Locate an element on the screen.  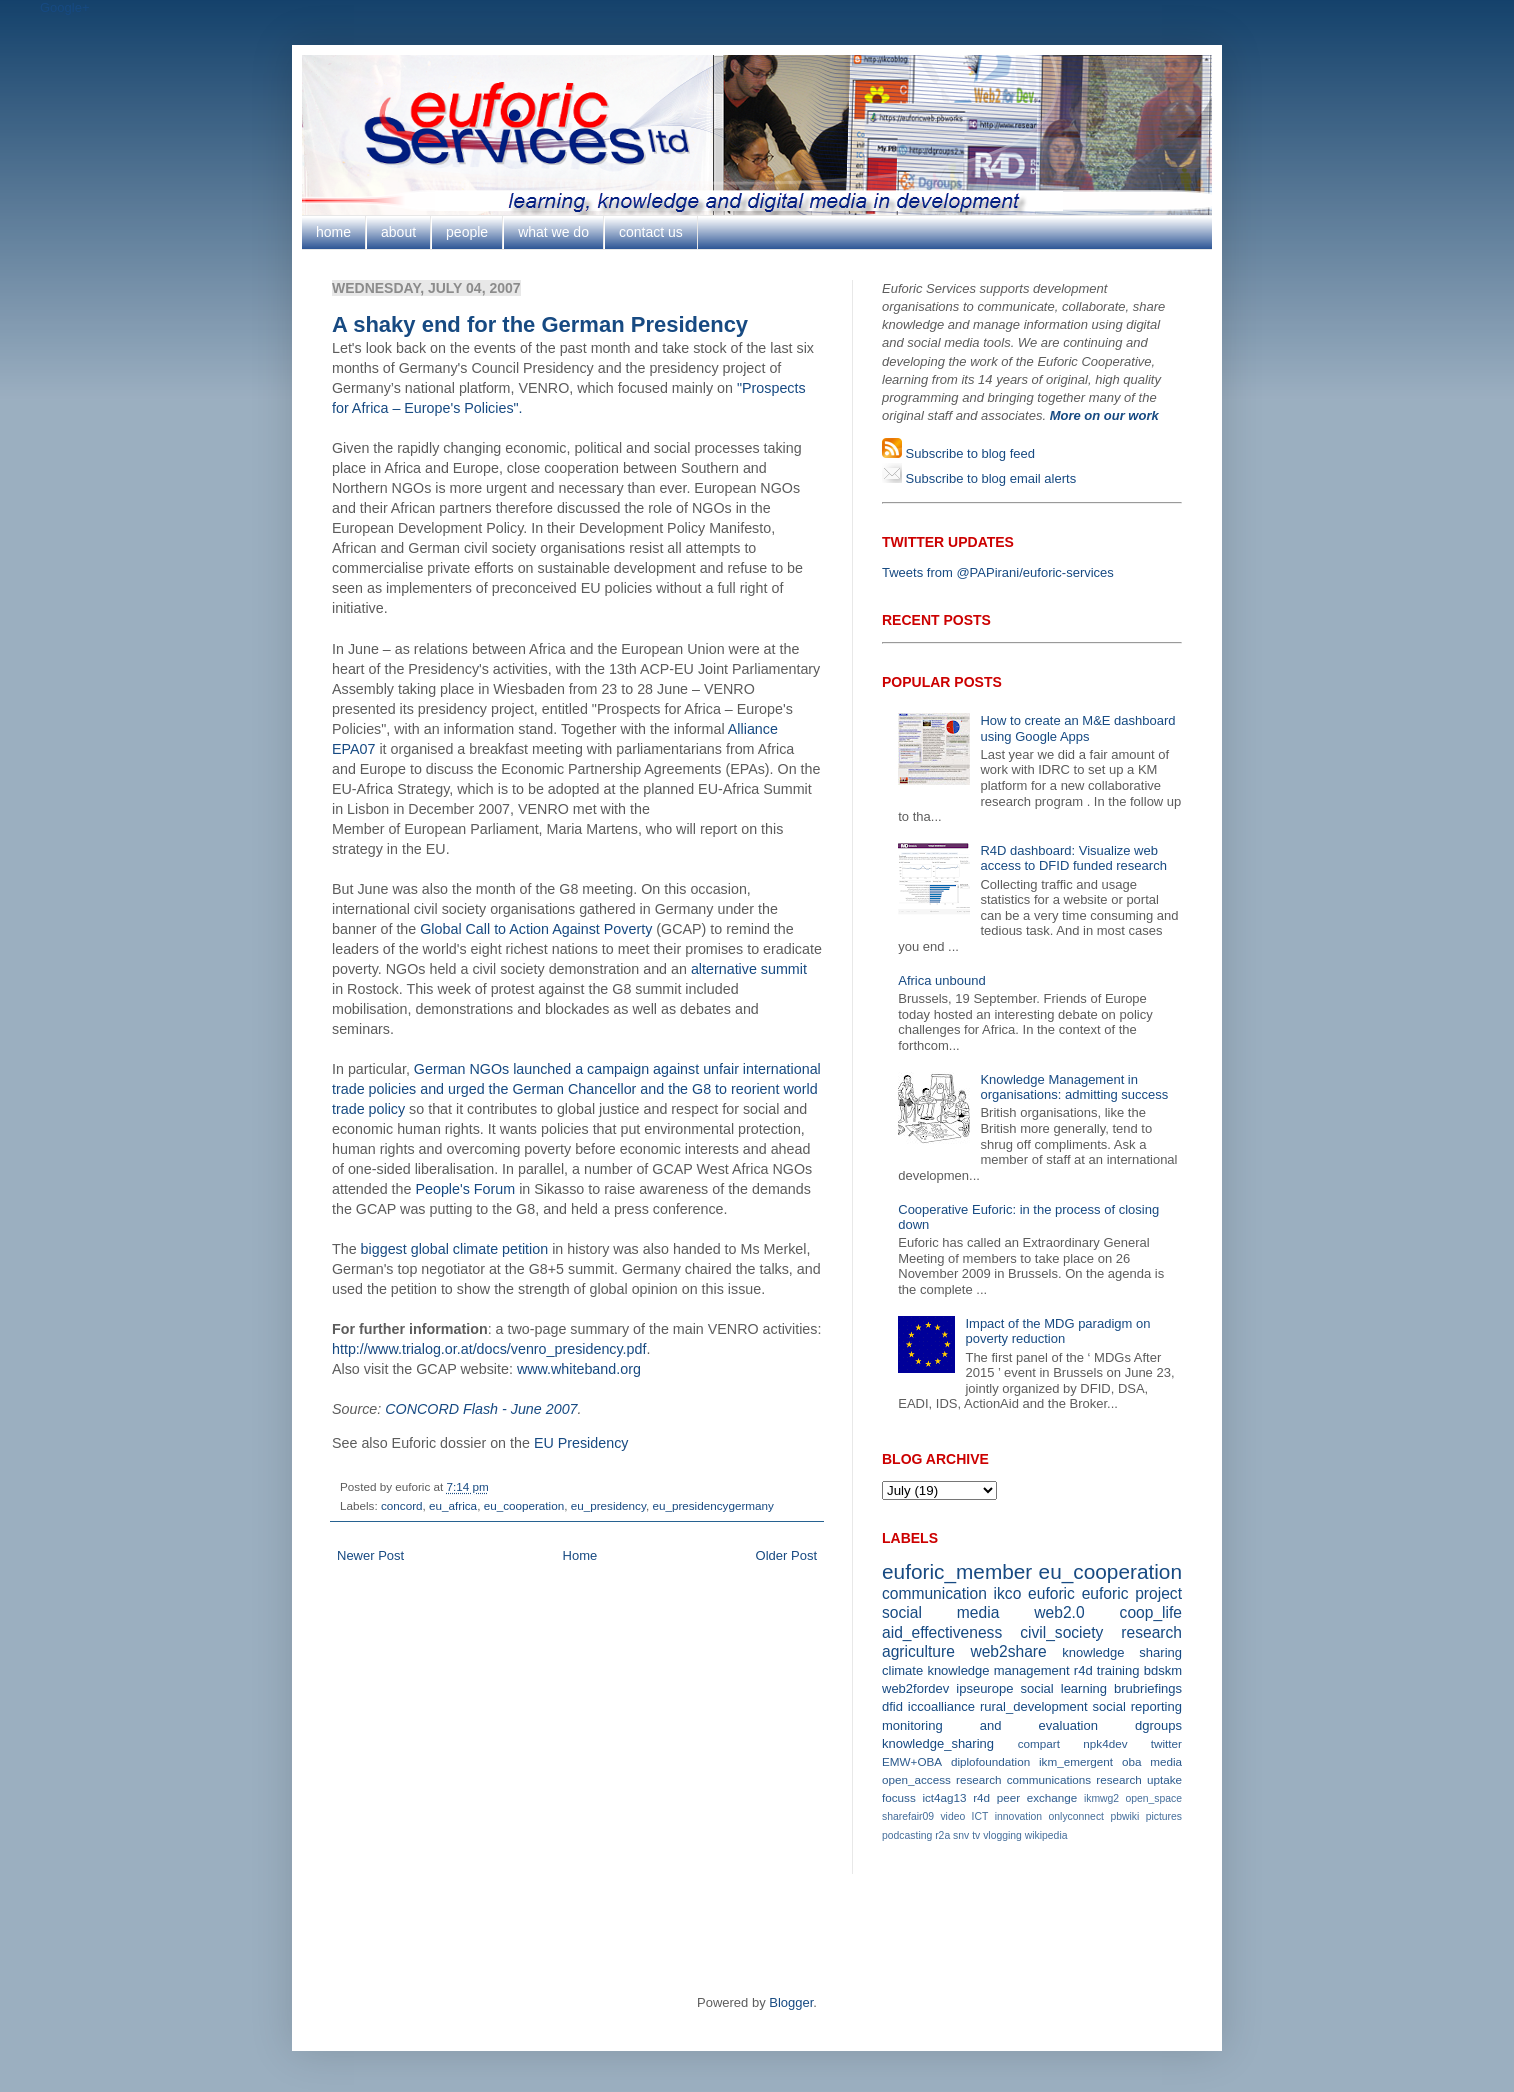
dgroups is located at coordinates (1158, 1725).